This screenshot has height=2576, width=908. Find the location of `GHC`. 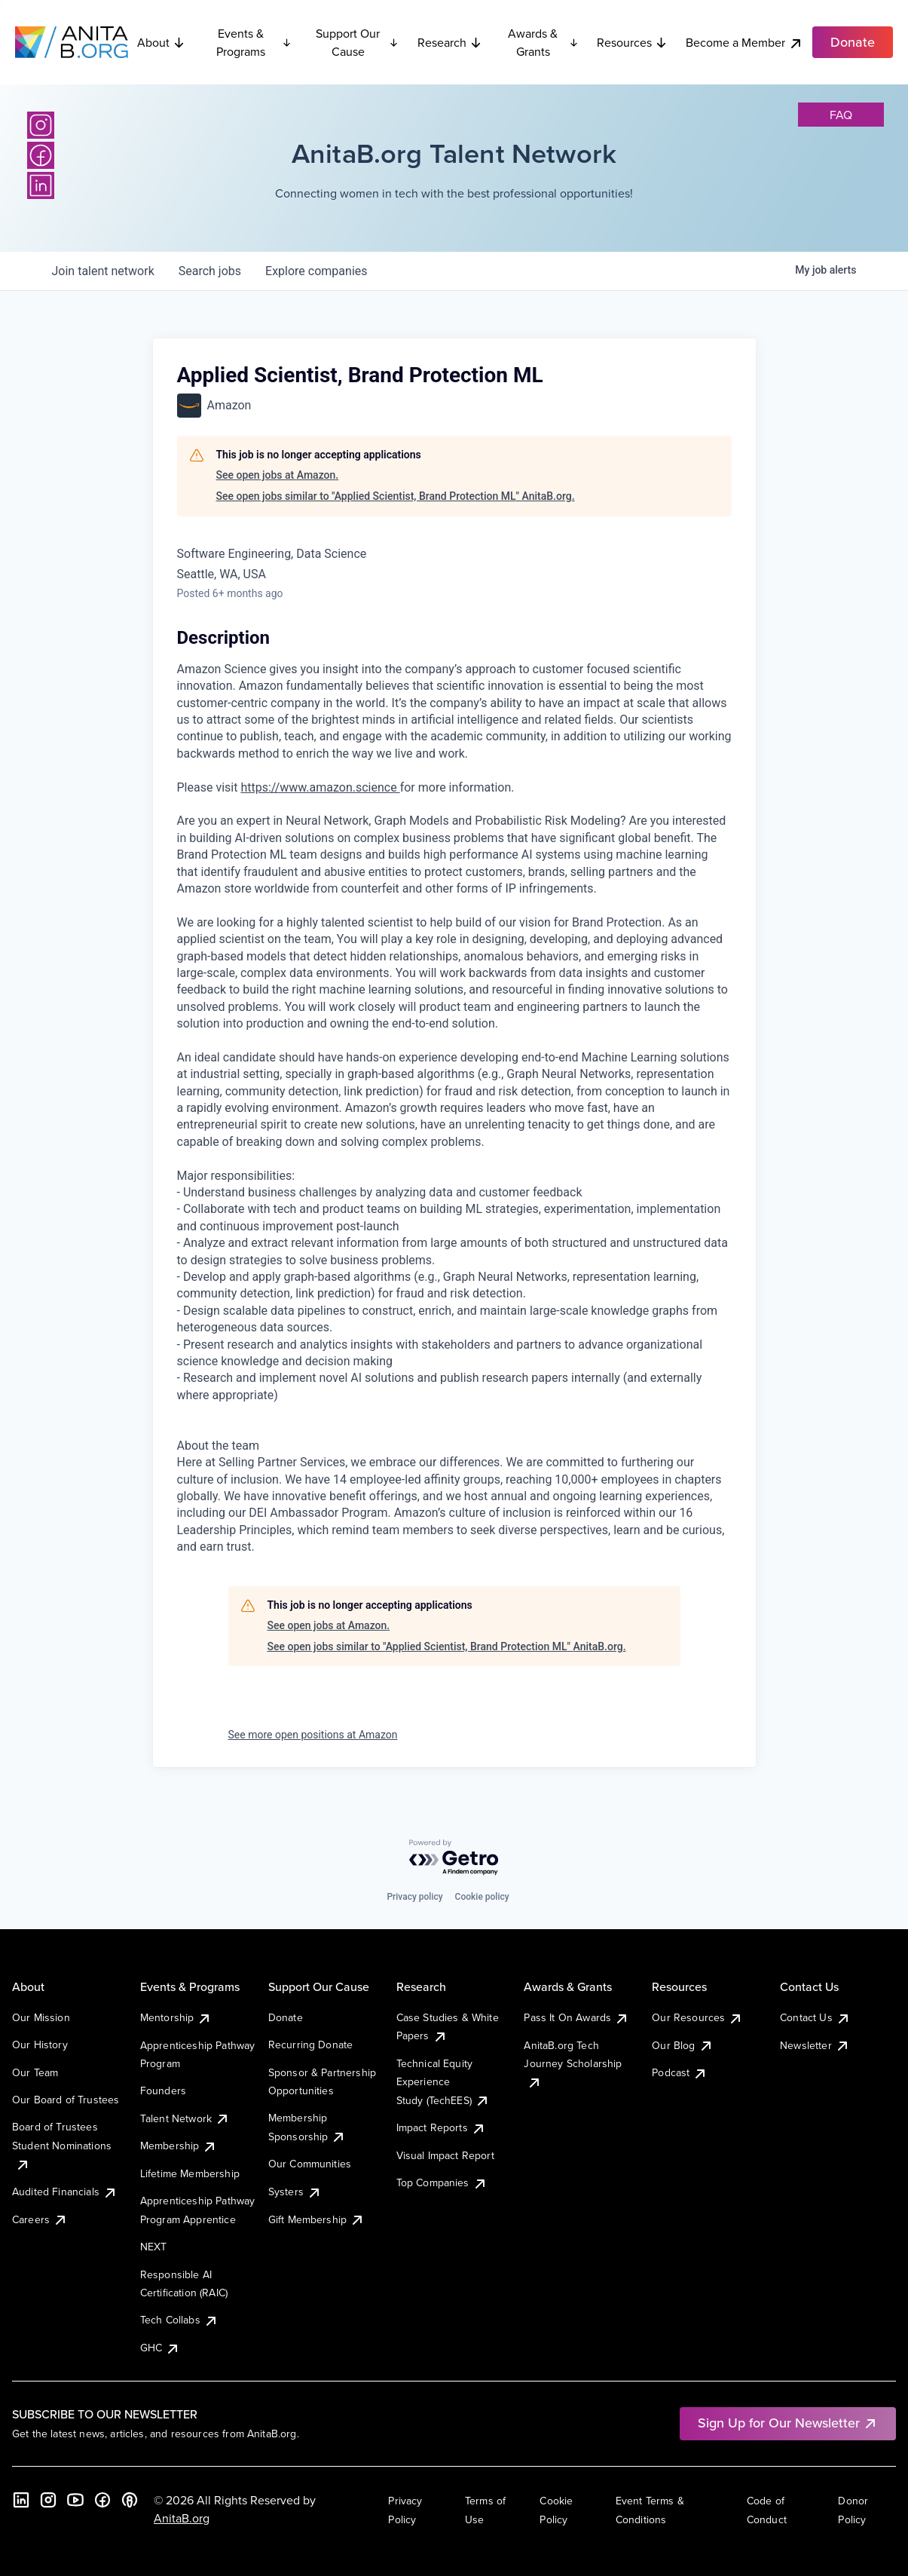

GHC is located at coordinates (160, 2347).